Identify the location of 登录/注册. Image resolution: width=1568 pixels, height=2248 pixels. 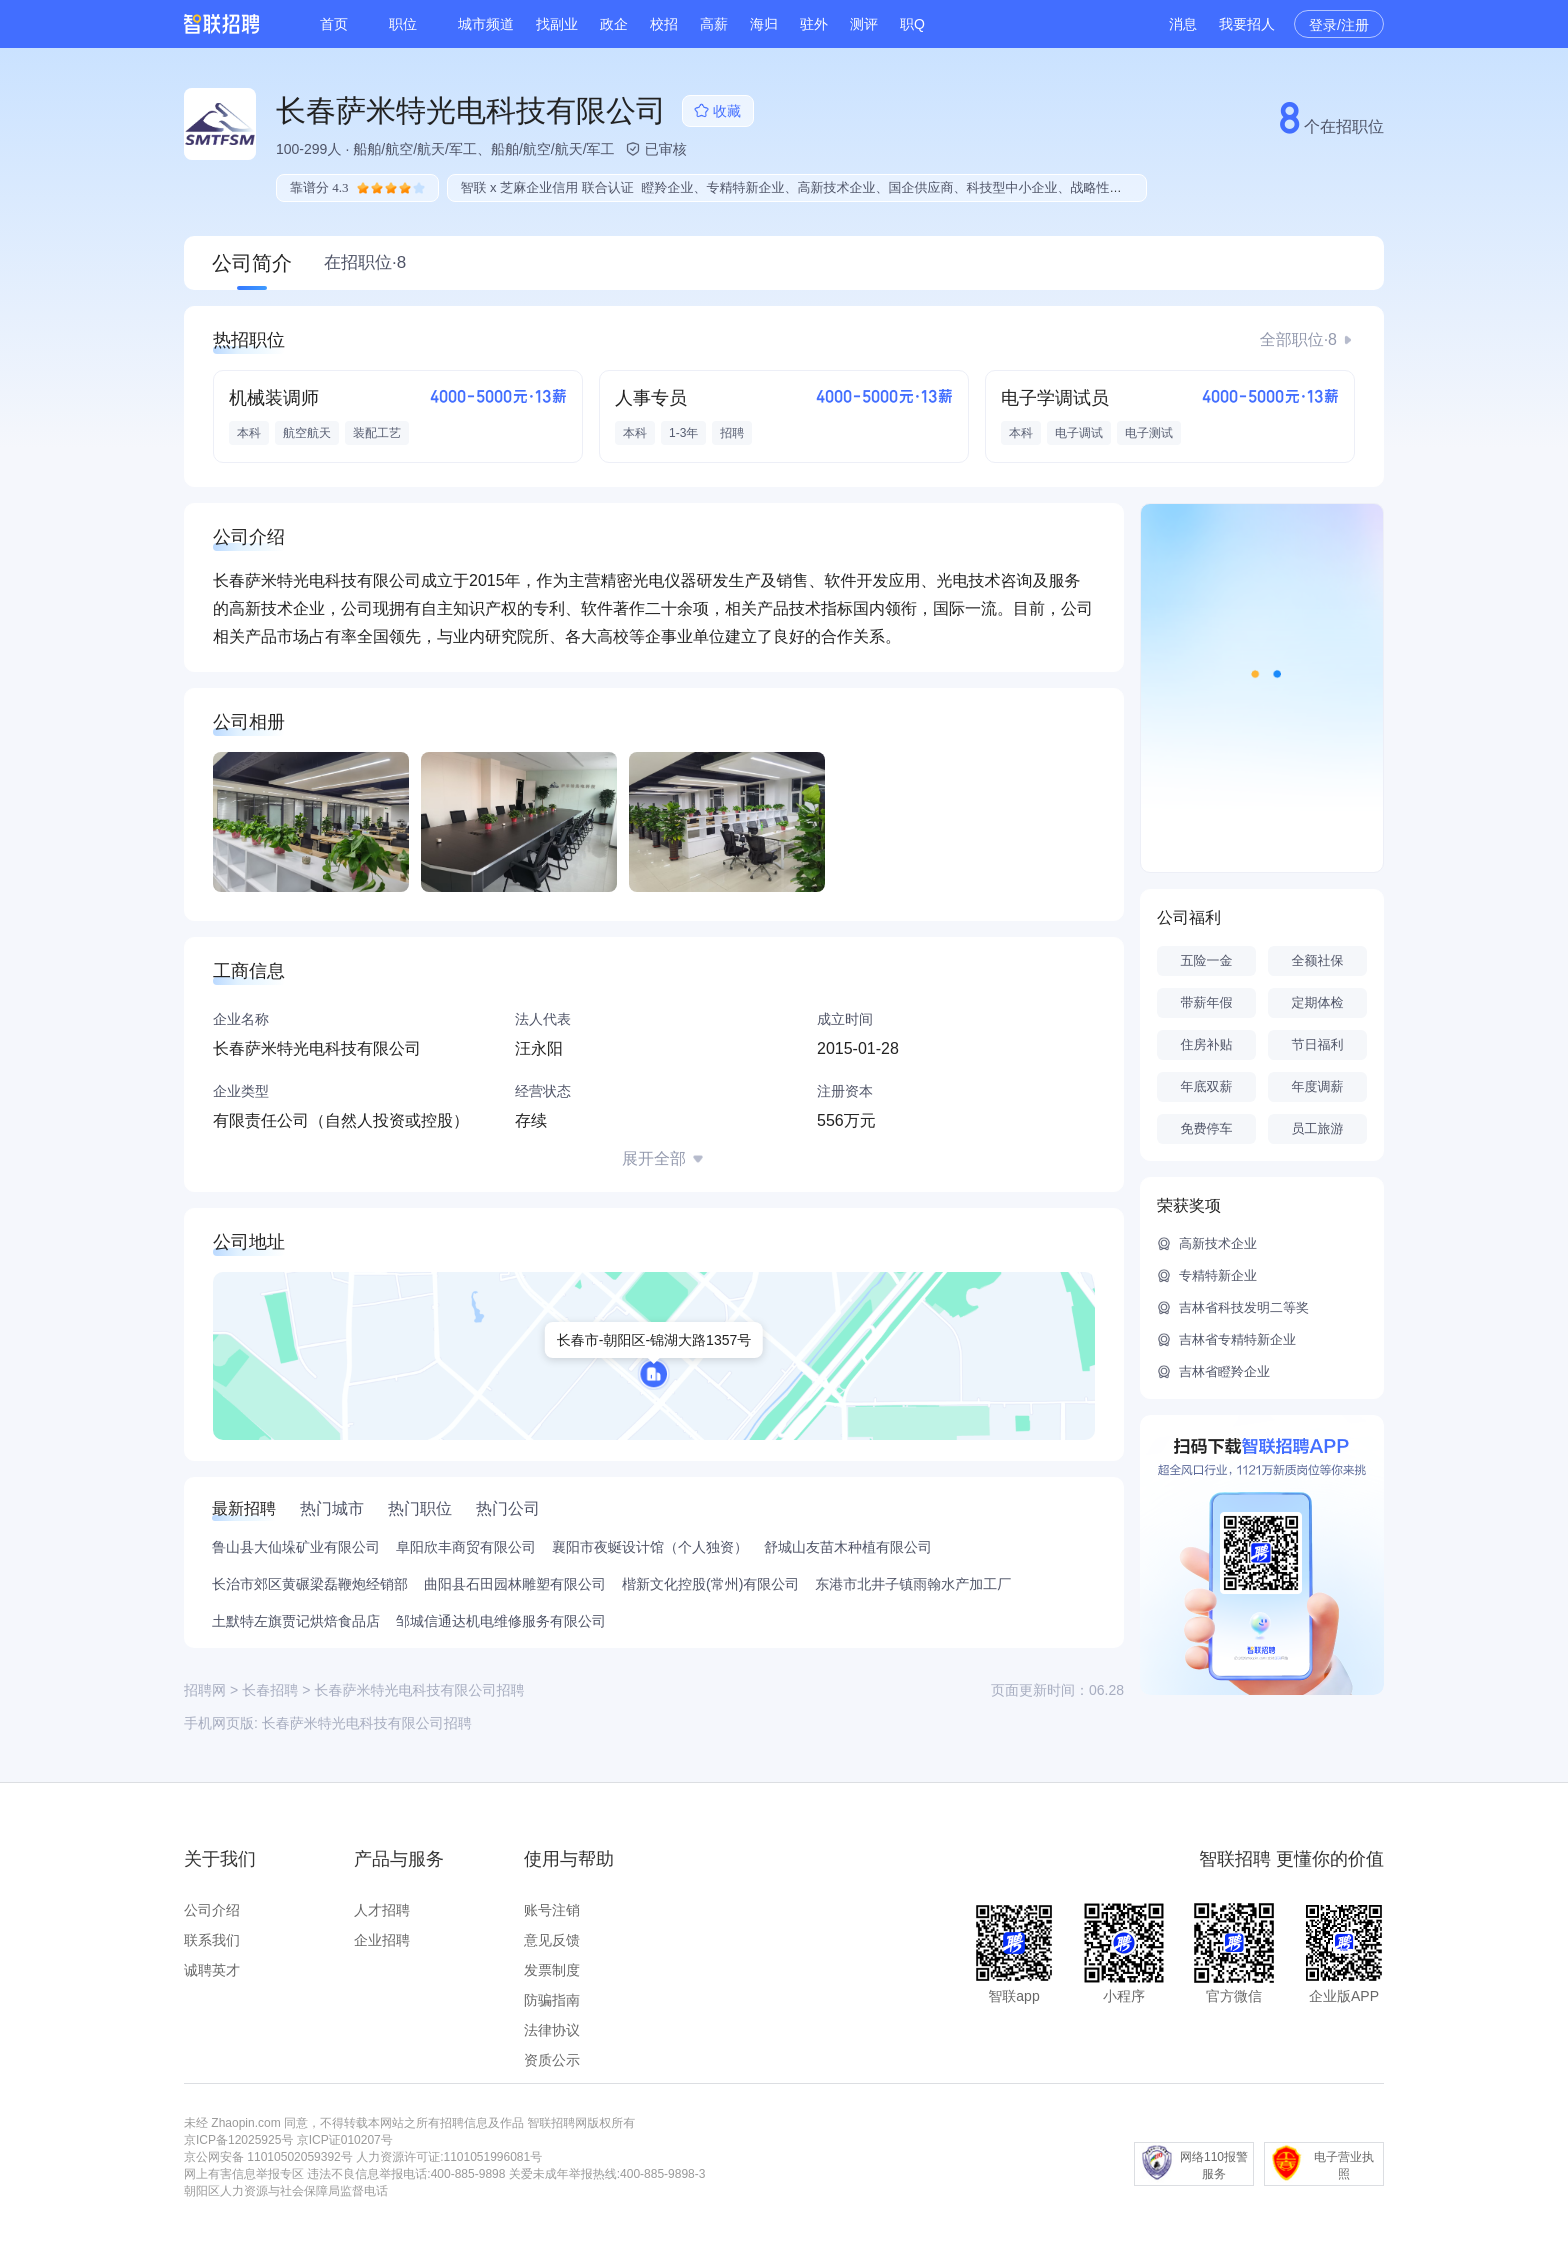
(1339, 25).